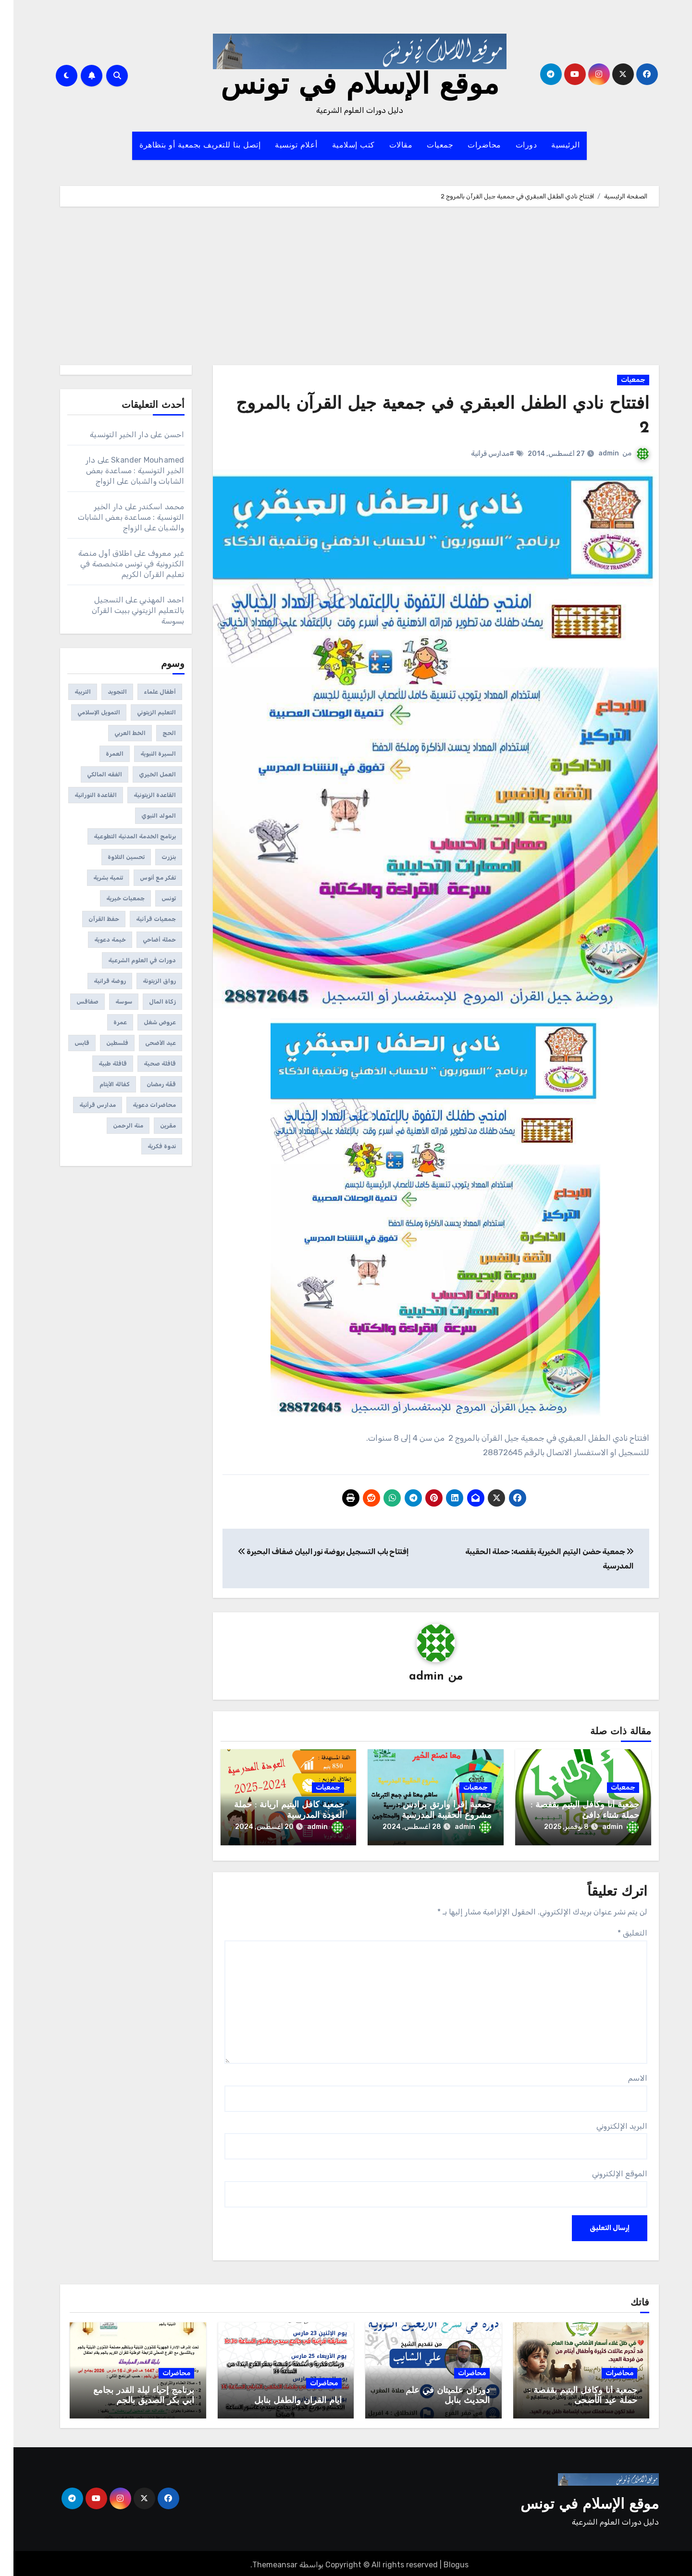  What do you see at coordinates (595, 453) in the screenshot?
I see `admin` at bounding box center [595, 453].